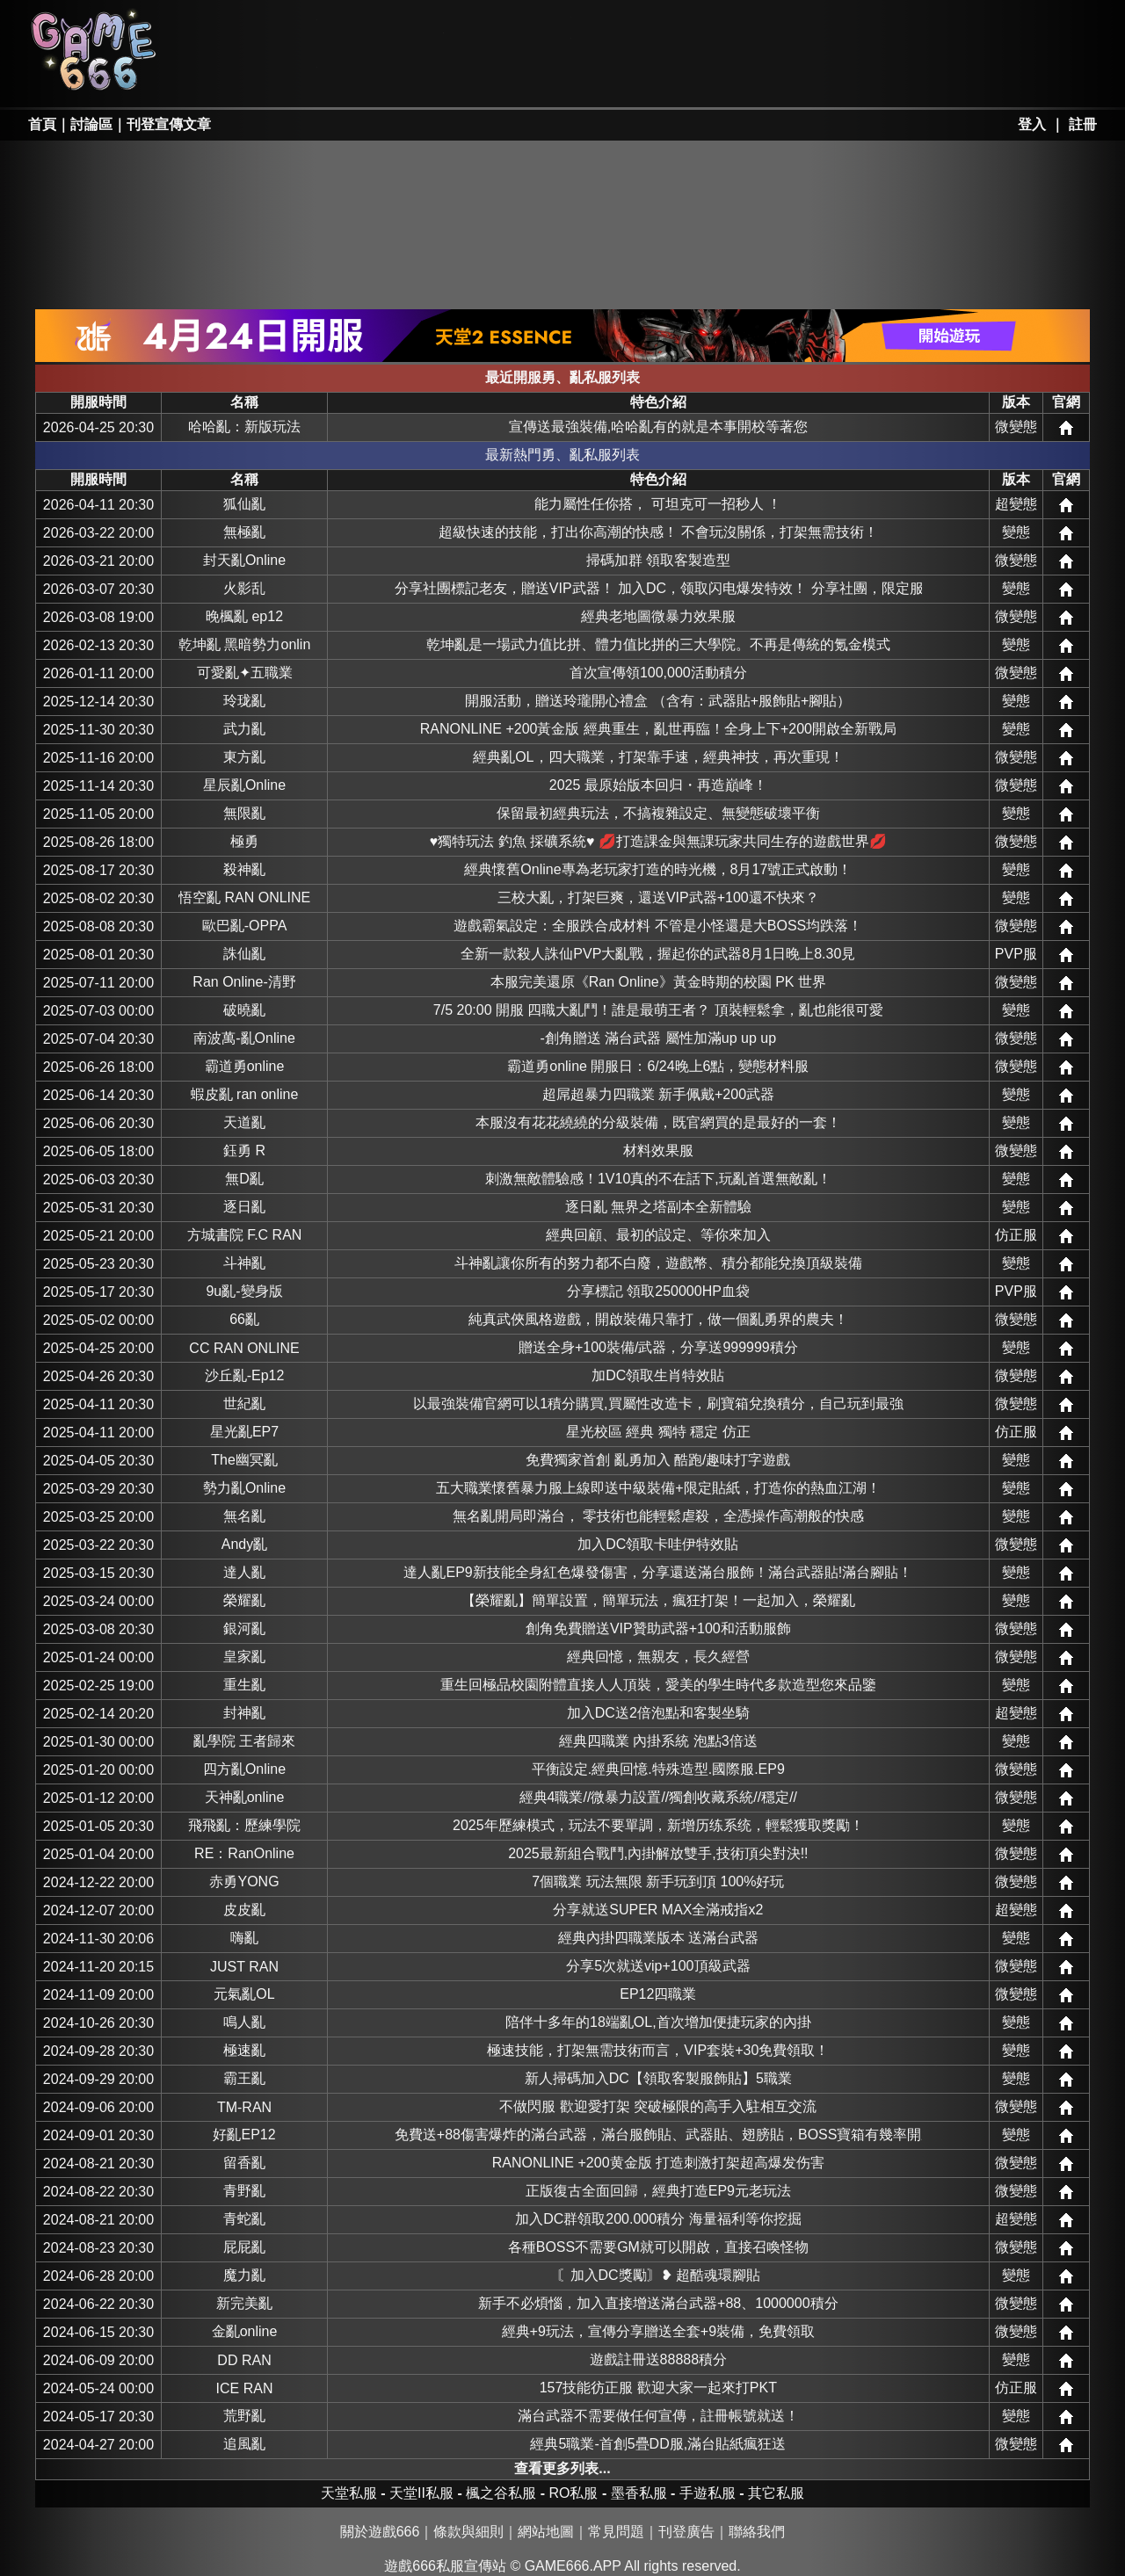 The width and height of the screenshot is (1125, 2576). What do you see at coordinates (658, 1206) in the screenshot?
I see `逐日亂 無界之塔副本全新體驗` at bounding box center [658, 1206].